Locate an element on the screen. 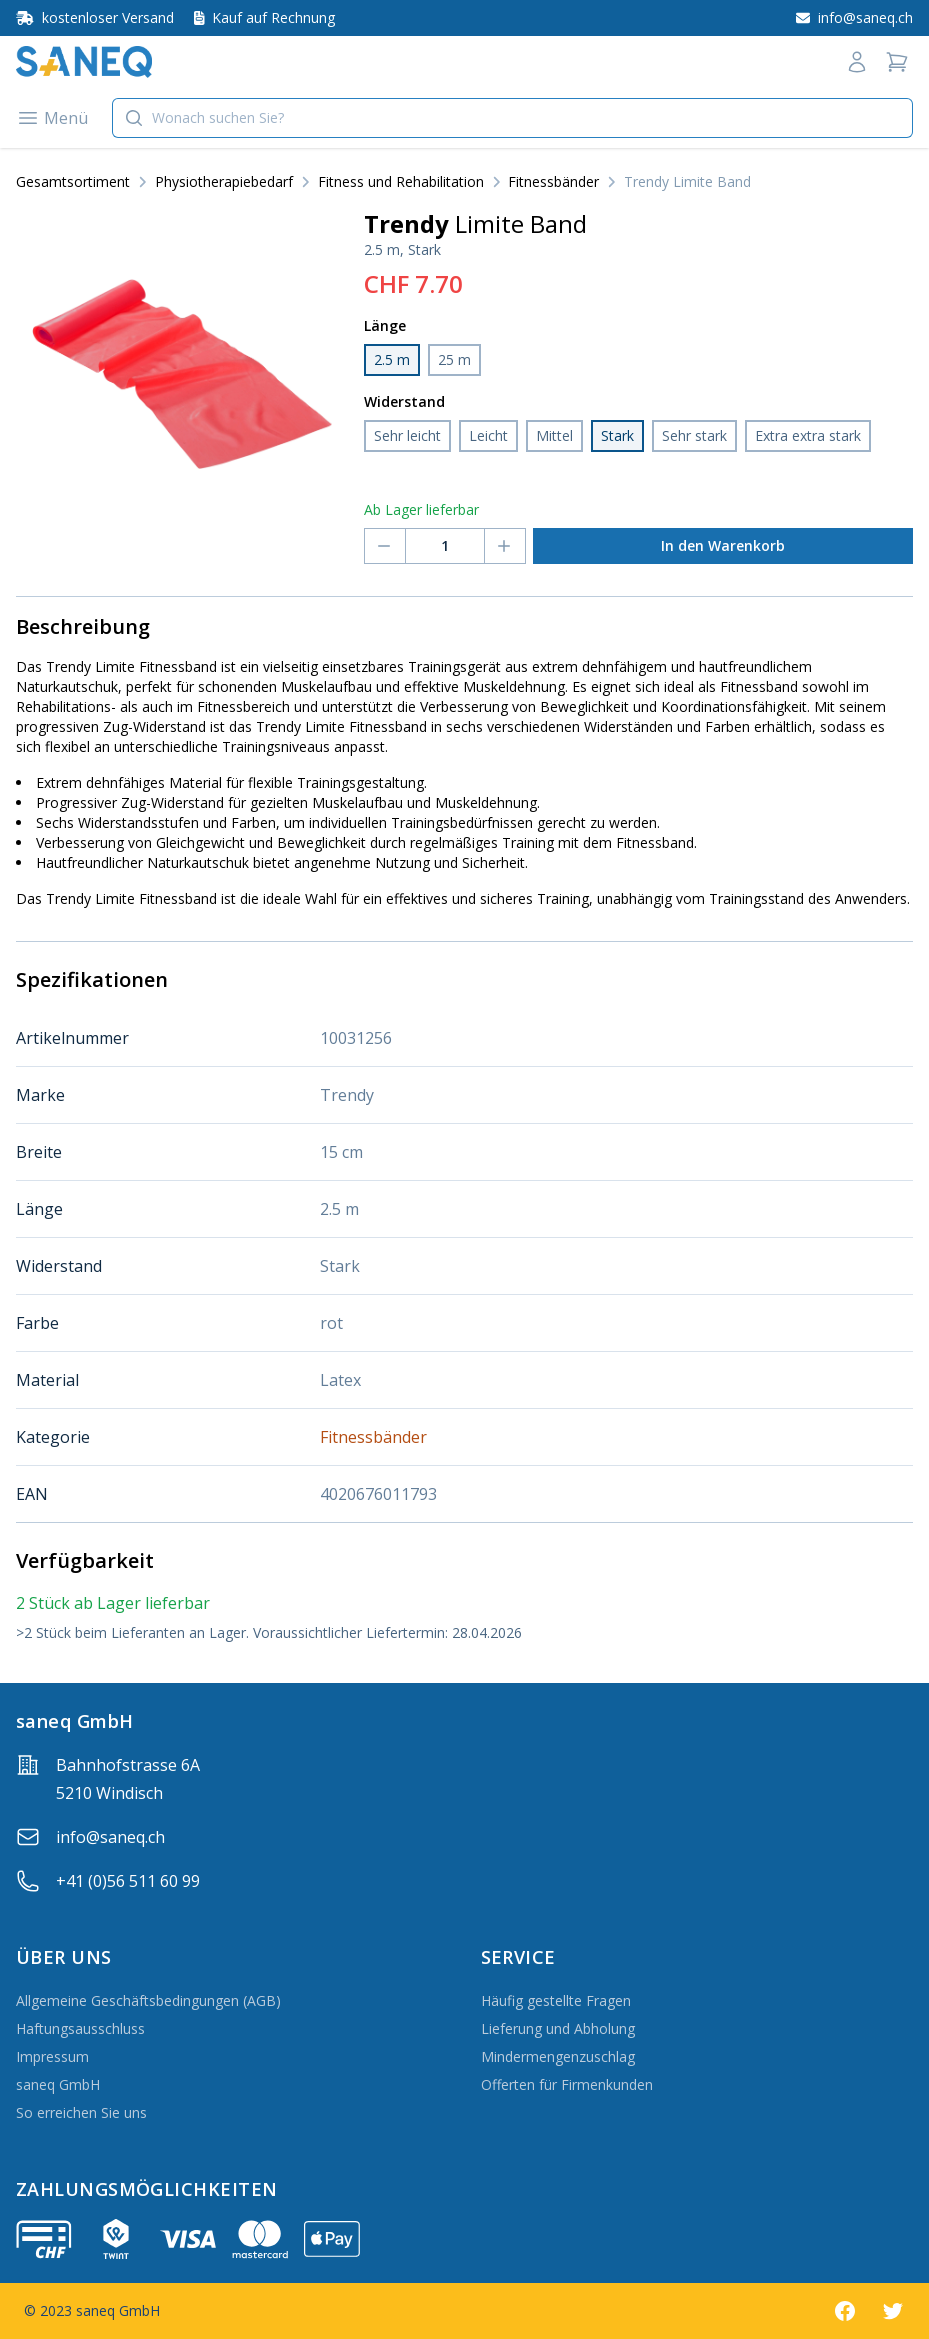  25 m is located at coordinates (454, 359).